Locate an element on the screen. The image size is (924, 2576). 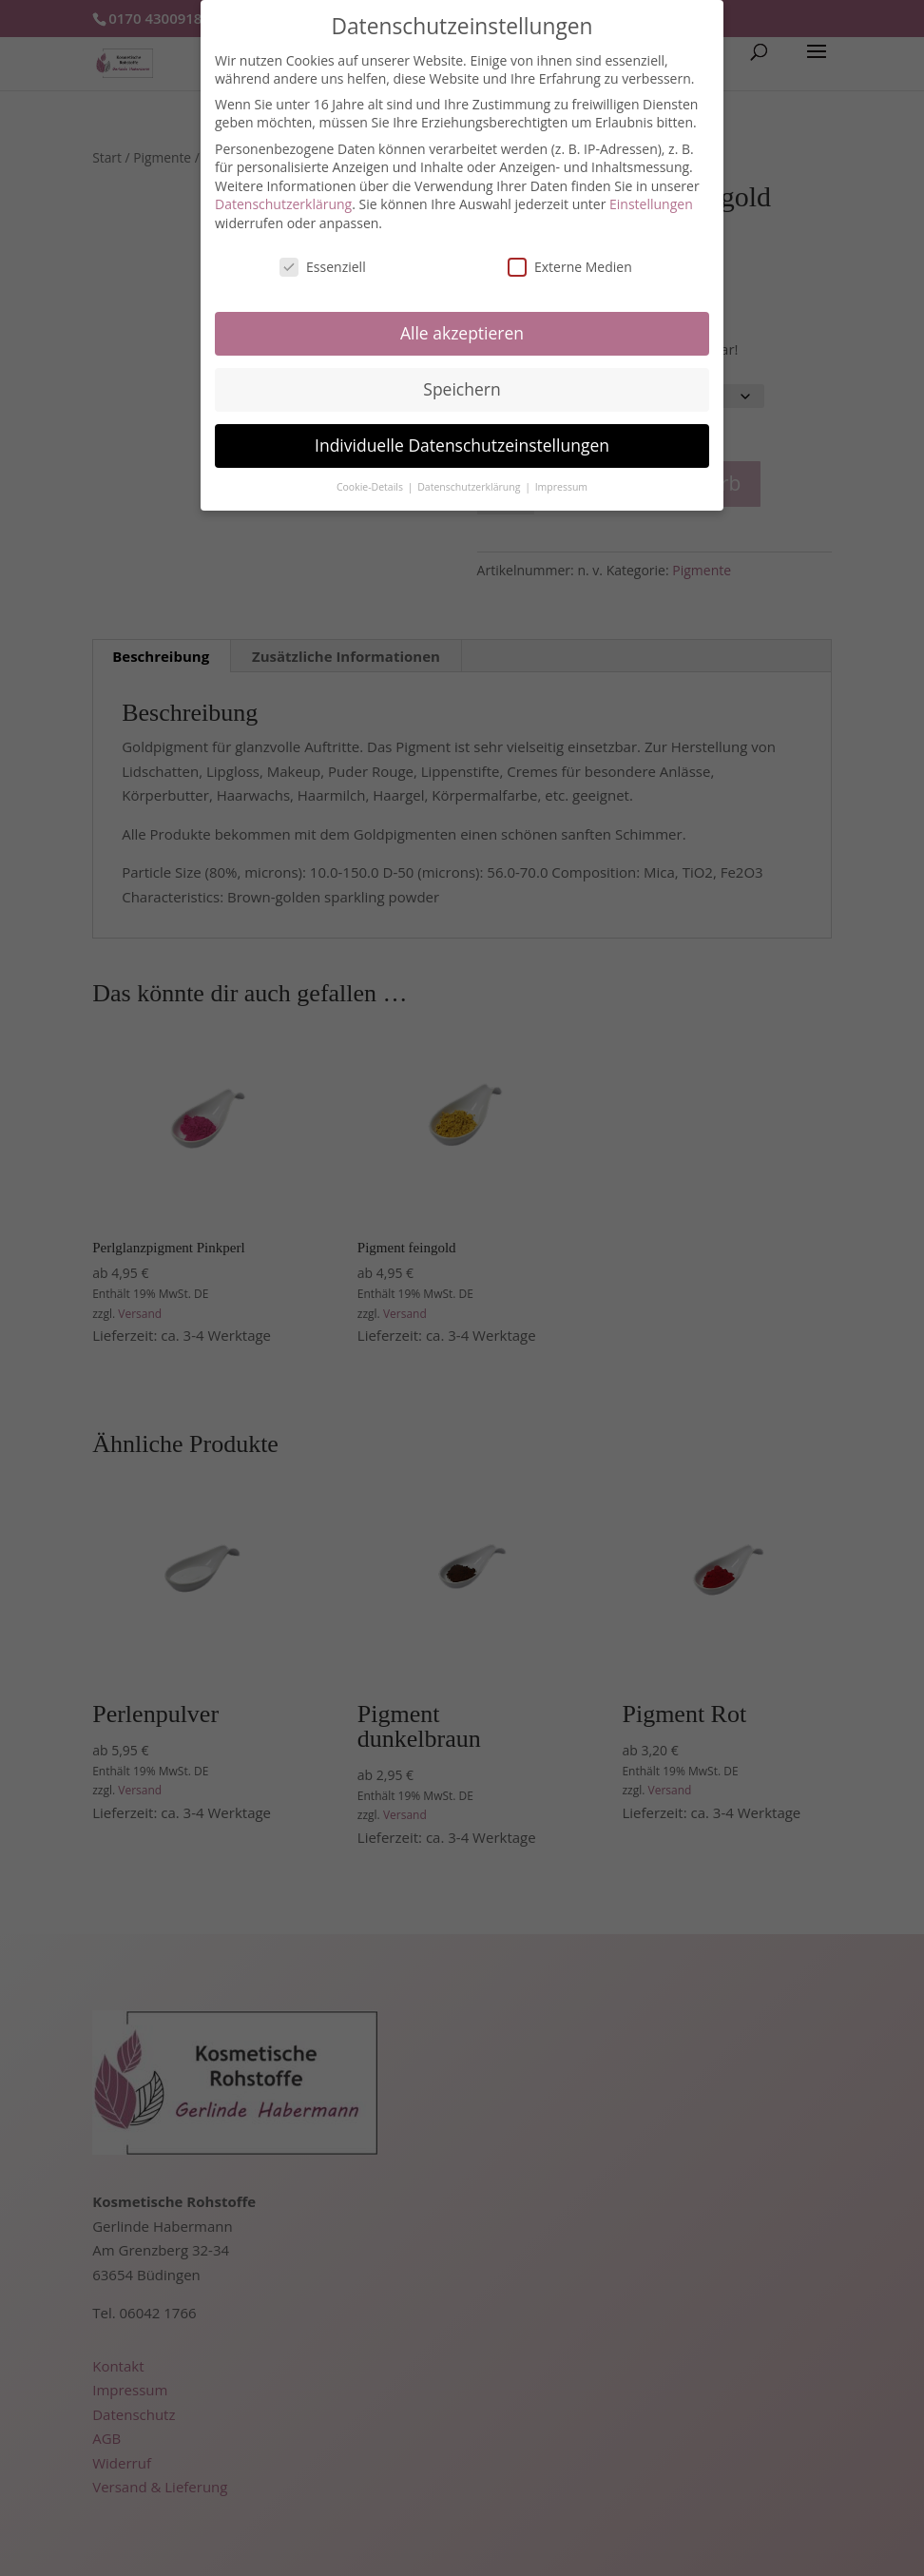
Datenschutzerklärung [button] is located at coordinates (470, 487).